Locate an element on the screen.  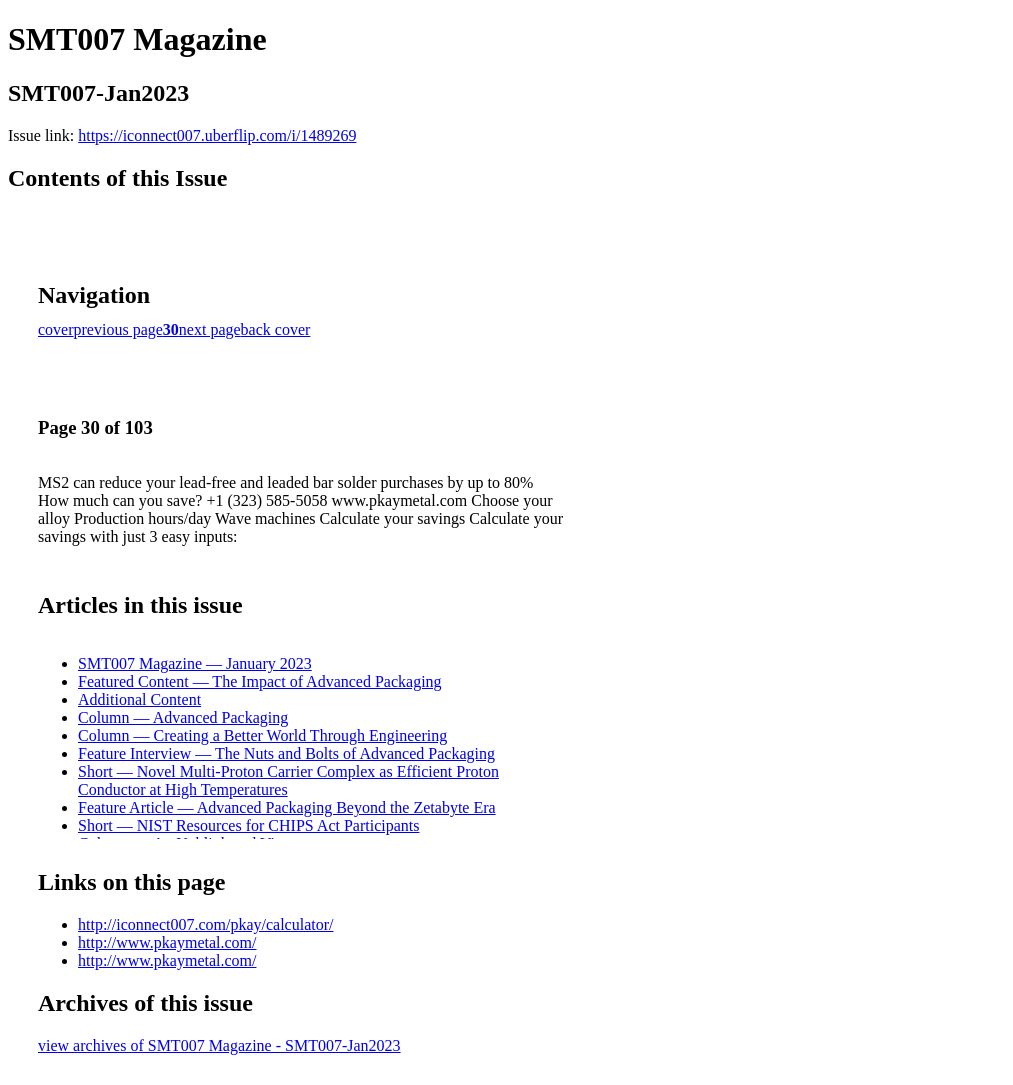
previous page is located at coordinates (118, 329).